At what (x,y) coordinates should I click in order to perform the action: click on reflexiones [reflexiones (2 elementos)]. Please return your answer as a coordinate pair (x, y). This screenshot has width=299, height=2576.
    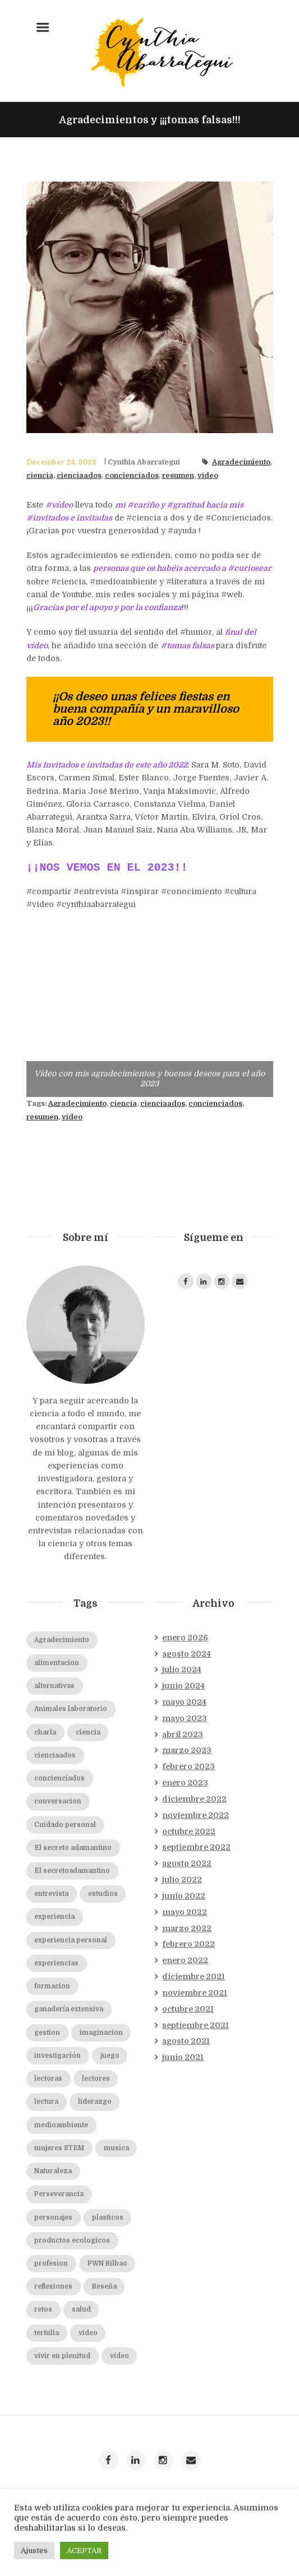
    Looking at the image, I should click on (53, 2286).